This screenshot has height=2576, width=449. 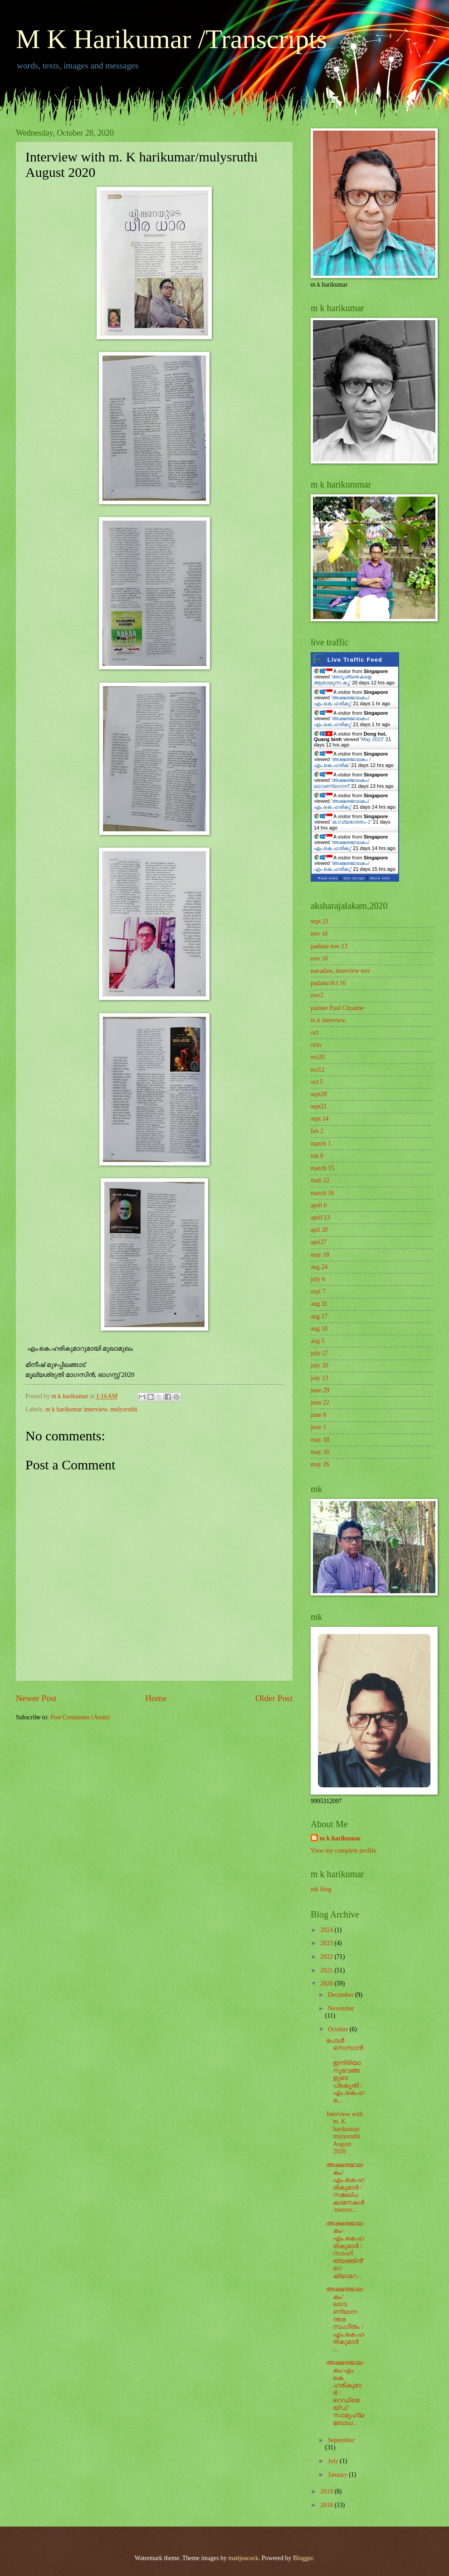 I want to click on September, so click(x=341, y=2440).